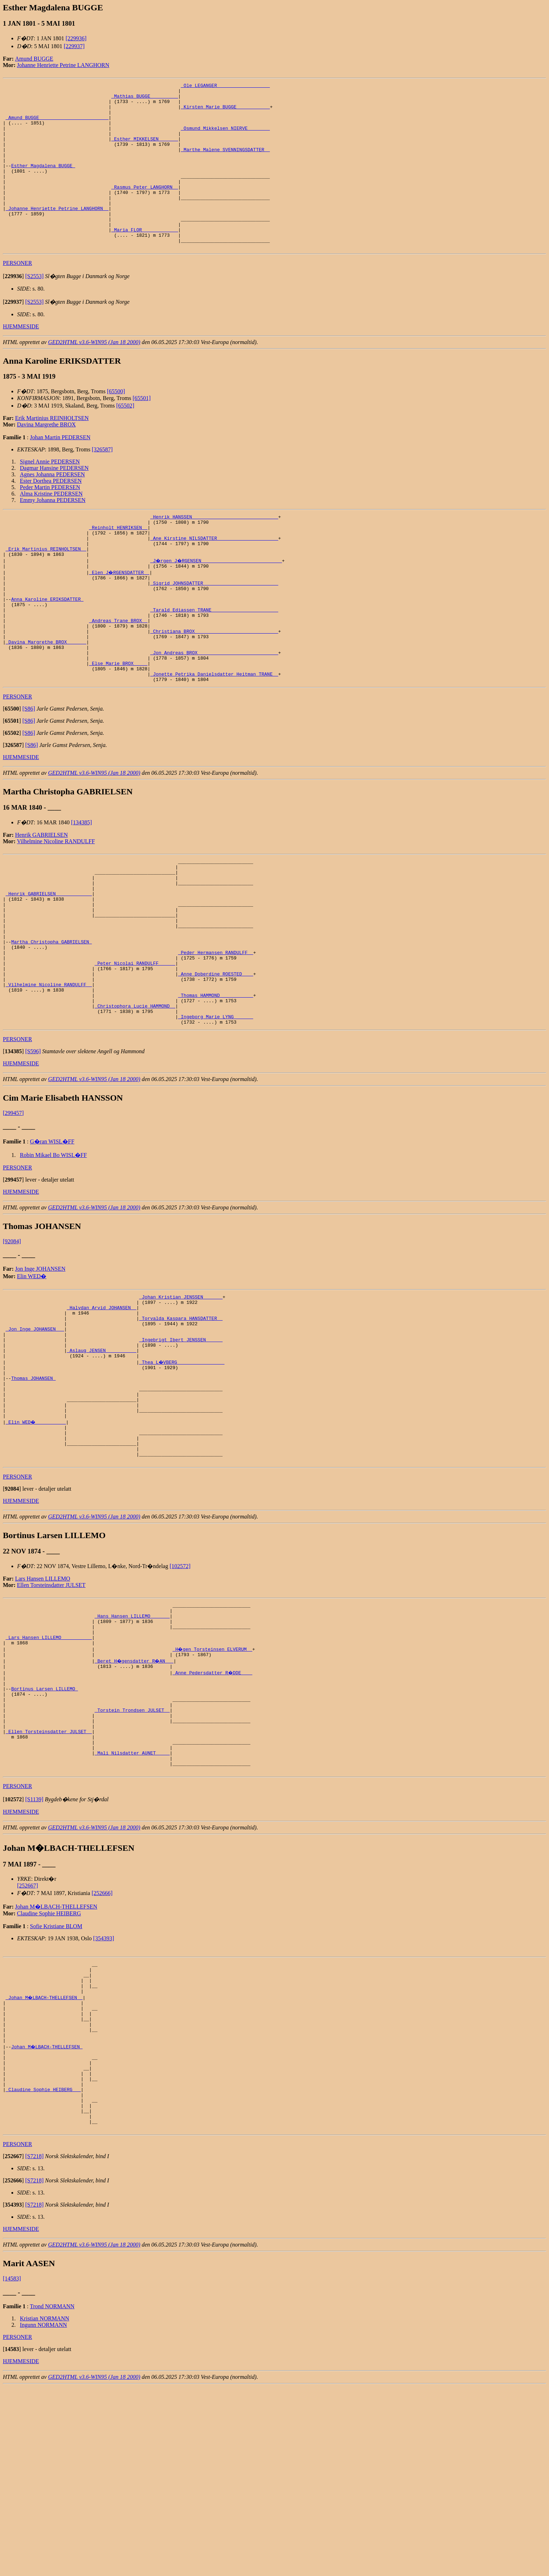 The height and width of the screenshot is (2576, 549). Describe the element at coordinates (134, 1799) in the screenshot. I see `_Beret H�gensdatter R�AN __` at that location.